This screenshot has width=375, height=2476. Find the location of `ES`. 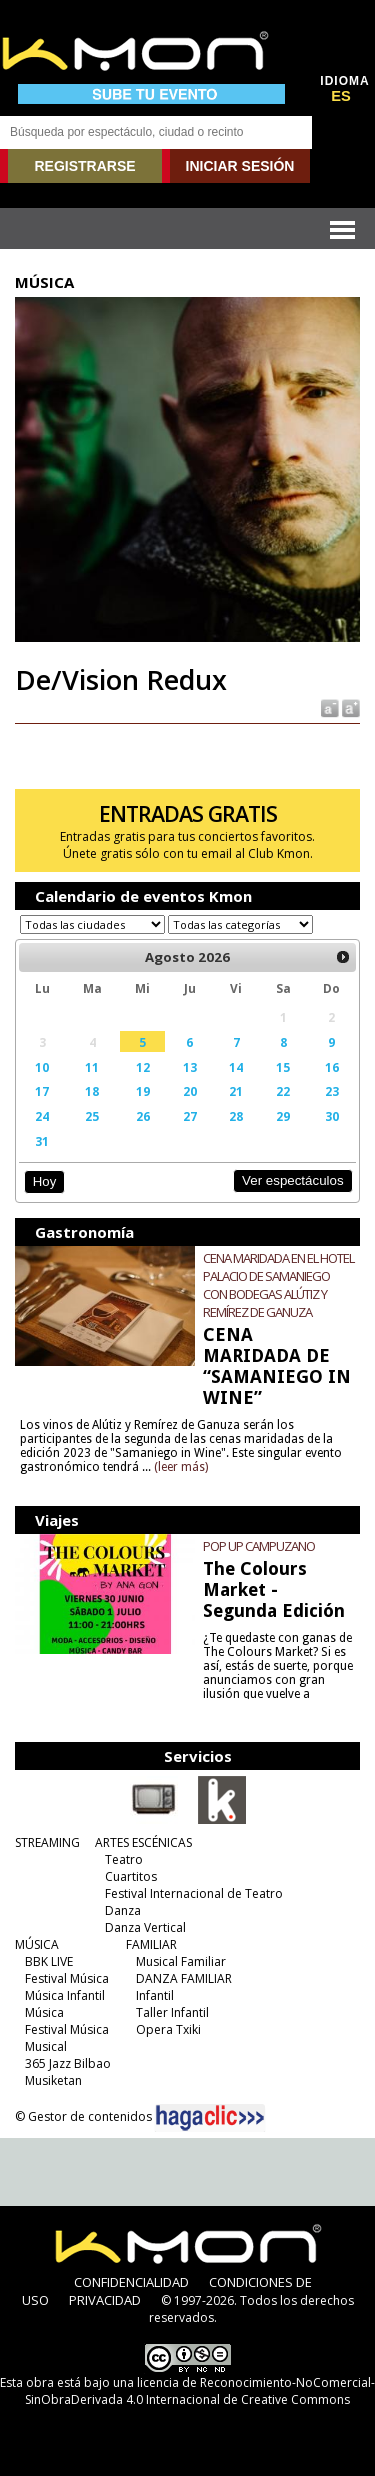

ES is located at coordinates (341, 96).